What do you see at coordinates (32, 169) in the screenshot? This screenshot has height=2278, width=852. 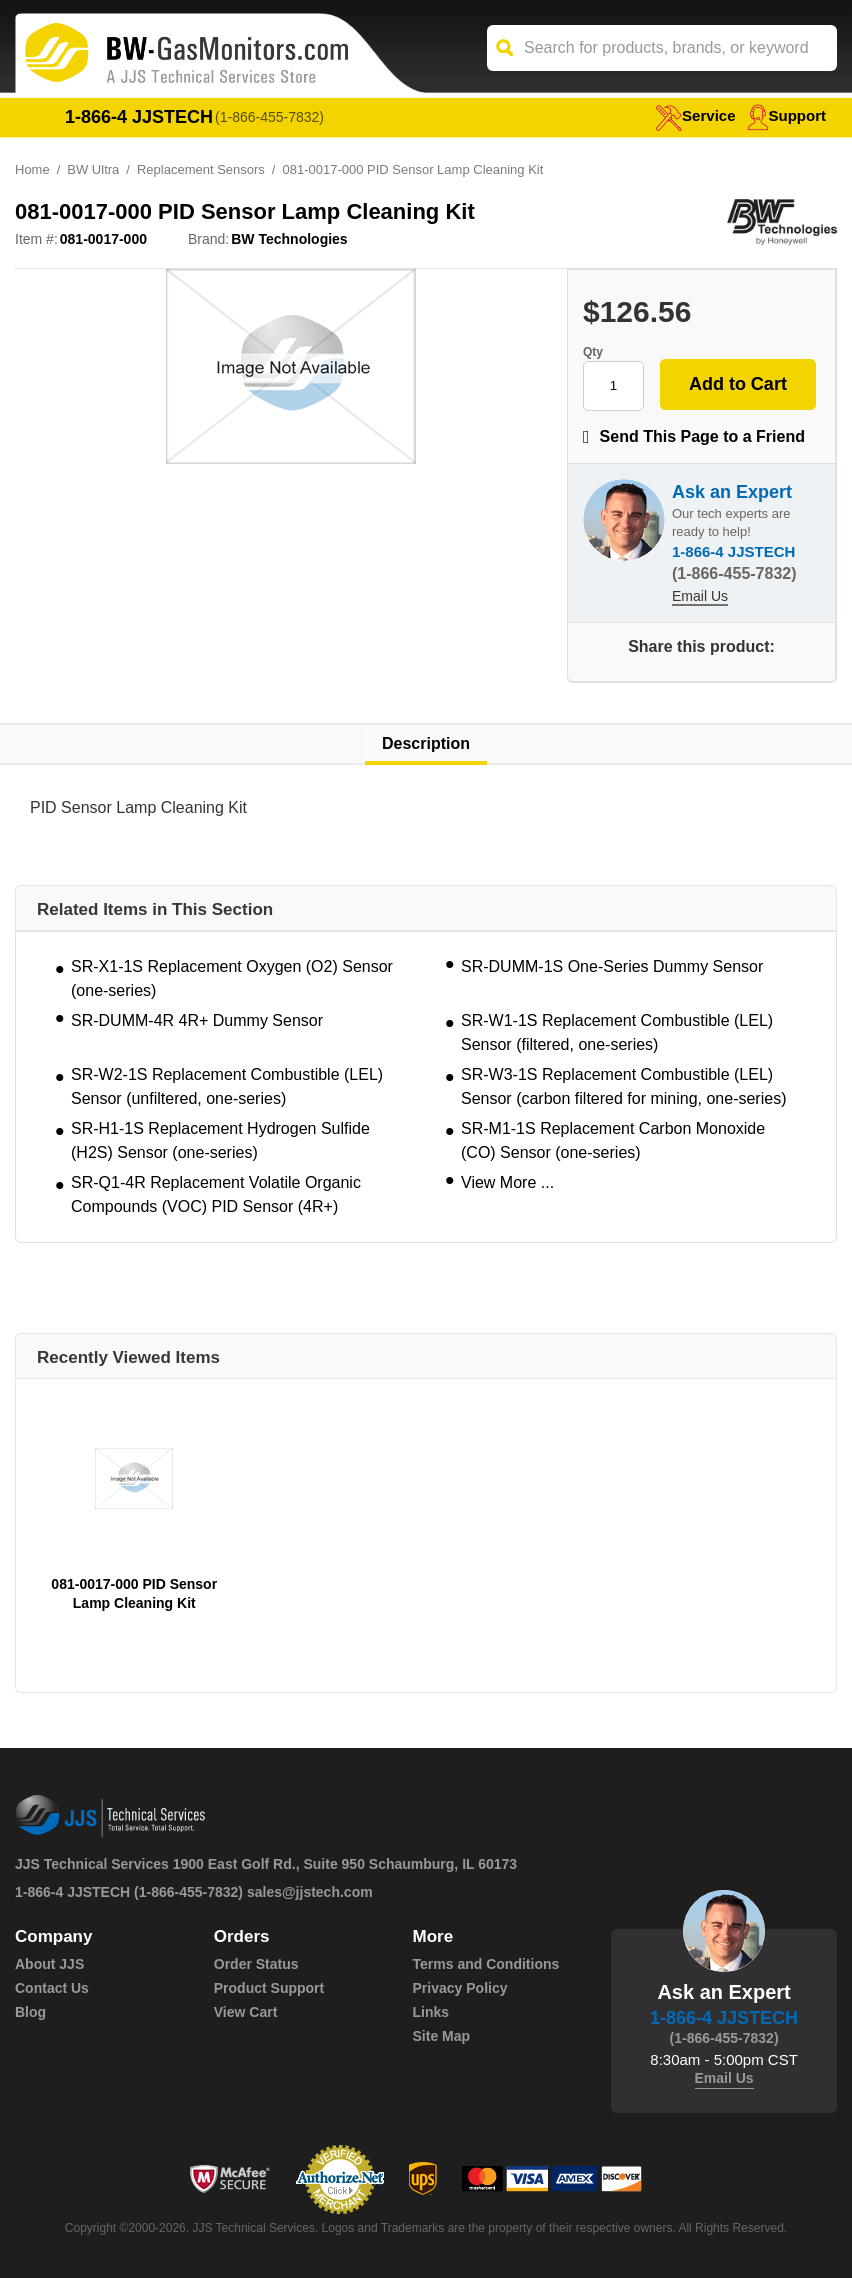 I see `Home` at bounding box center [32, 169].